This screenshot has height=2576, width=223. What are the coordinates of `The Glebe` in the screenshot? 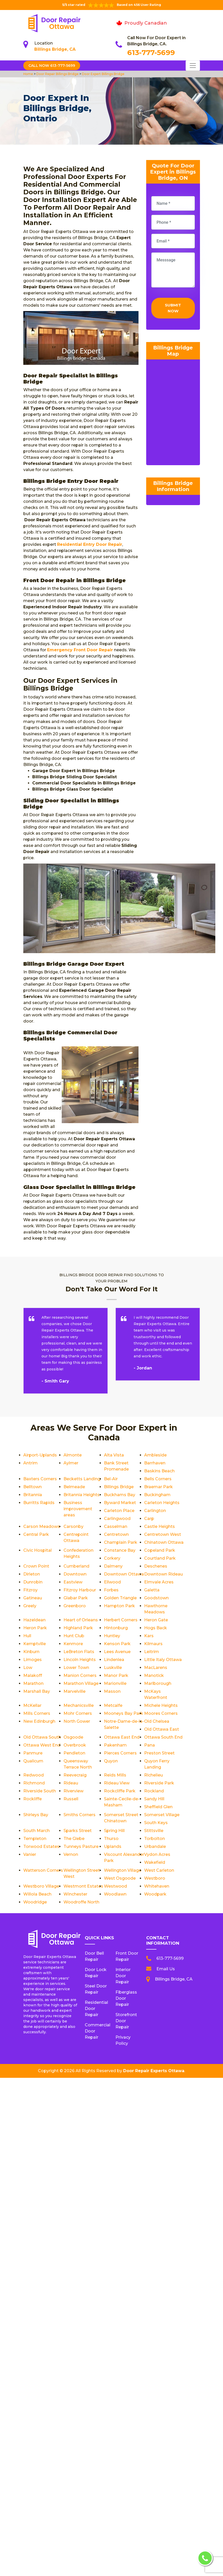 It's located at (73, 1838).